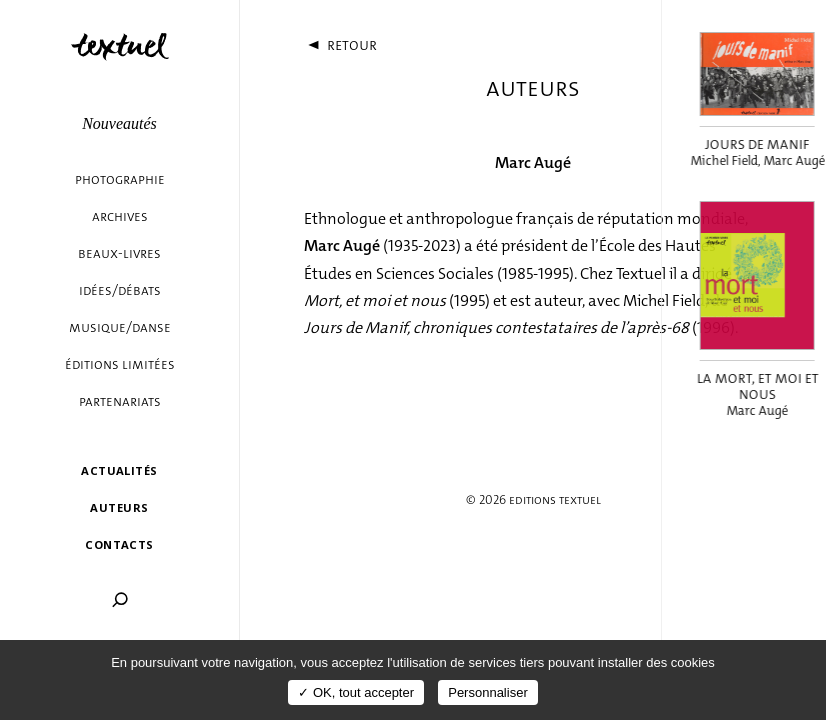 The image size is (826, 720). What do you see at coordinates (119, 470) in the screenshot?
I see `Actualités` at bounding box center [119, 470].